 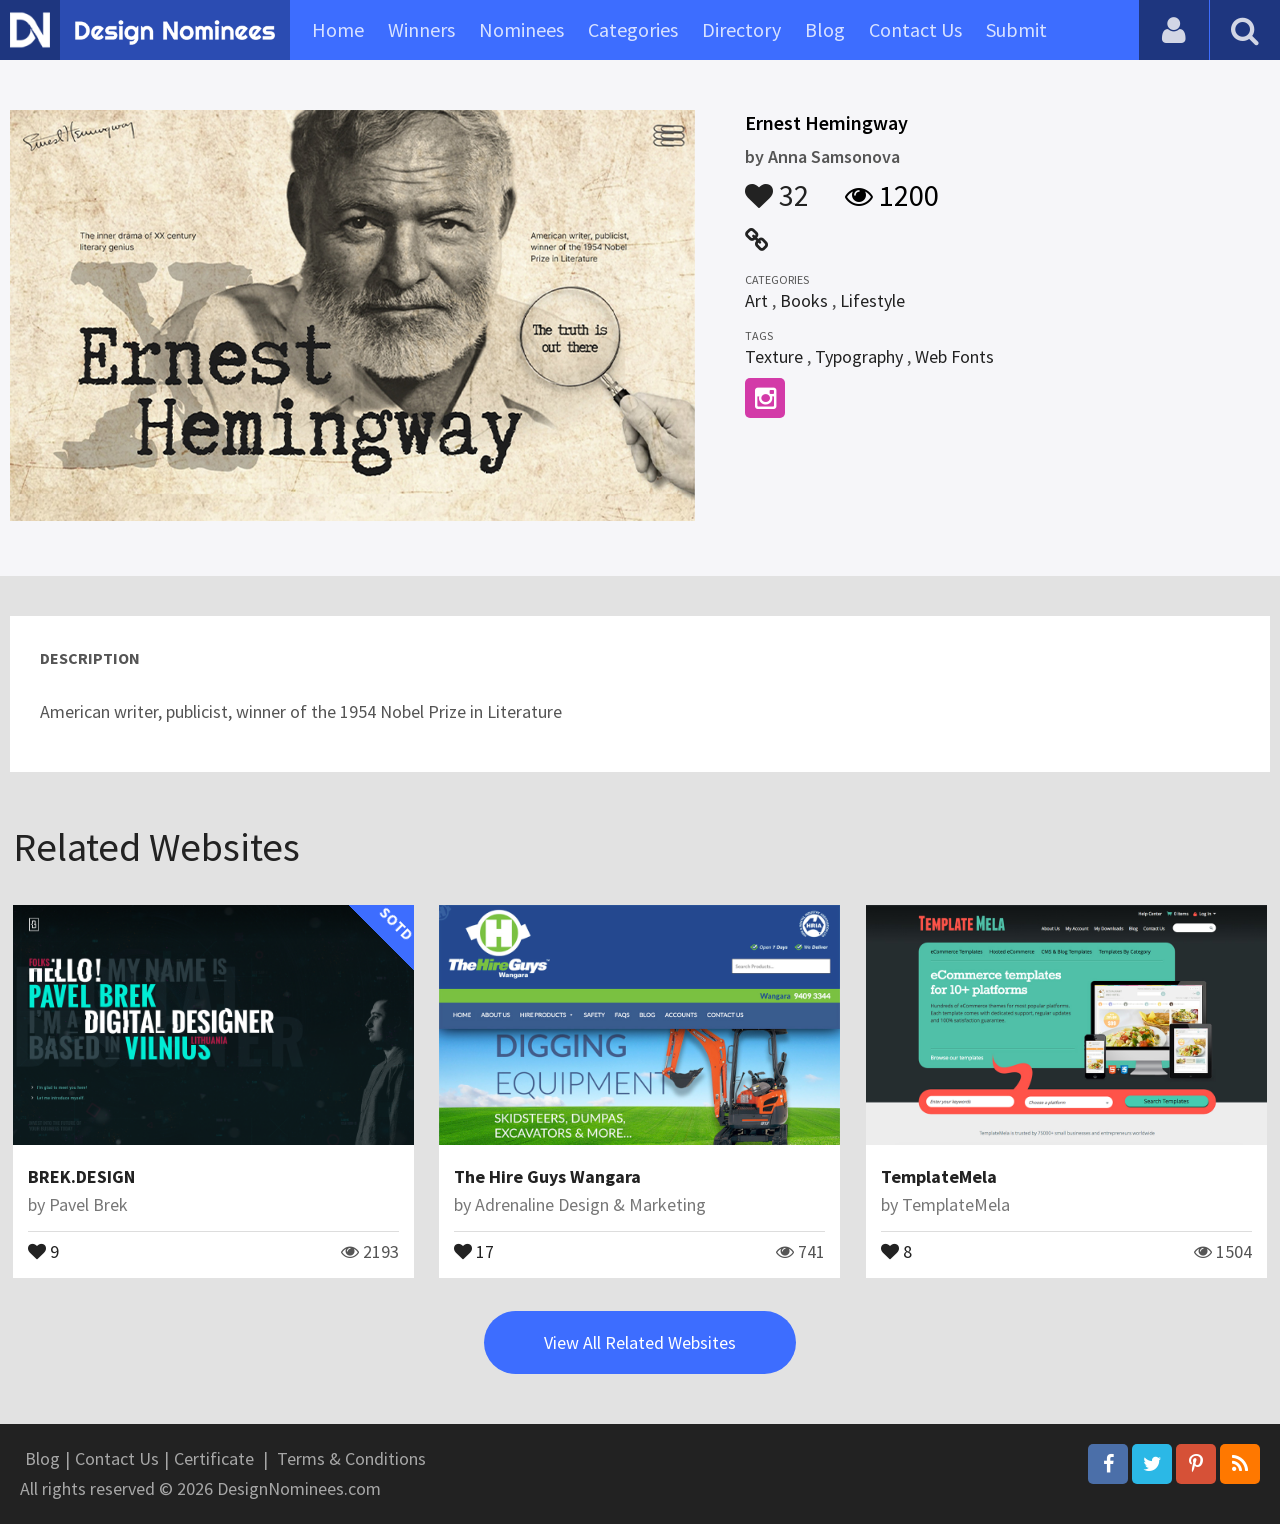 I want to click on View All Related Websites, so click(x=640, y=1342).